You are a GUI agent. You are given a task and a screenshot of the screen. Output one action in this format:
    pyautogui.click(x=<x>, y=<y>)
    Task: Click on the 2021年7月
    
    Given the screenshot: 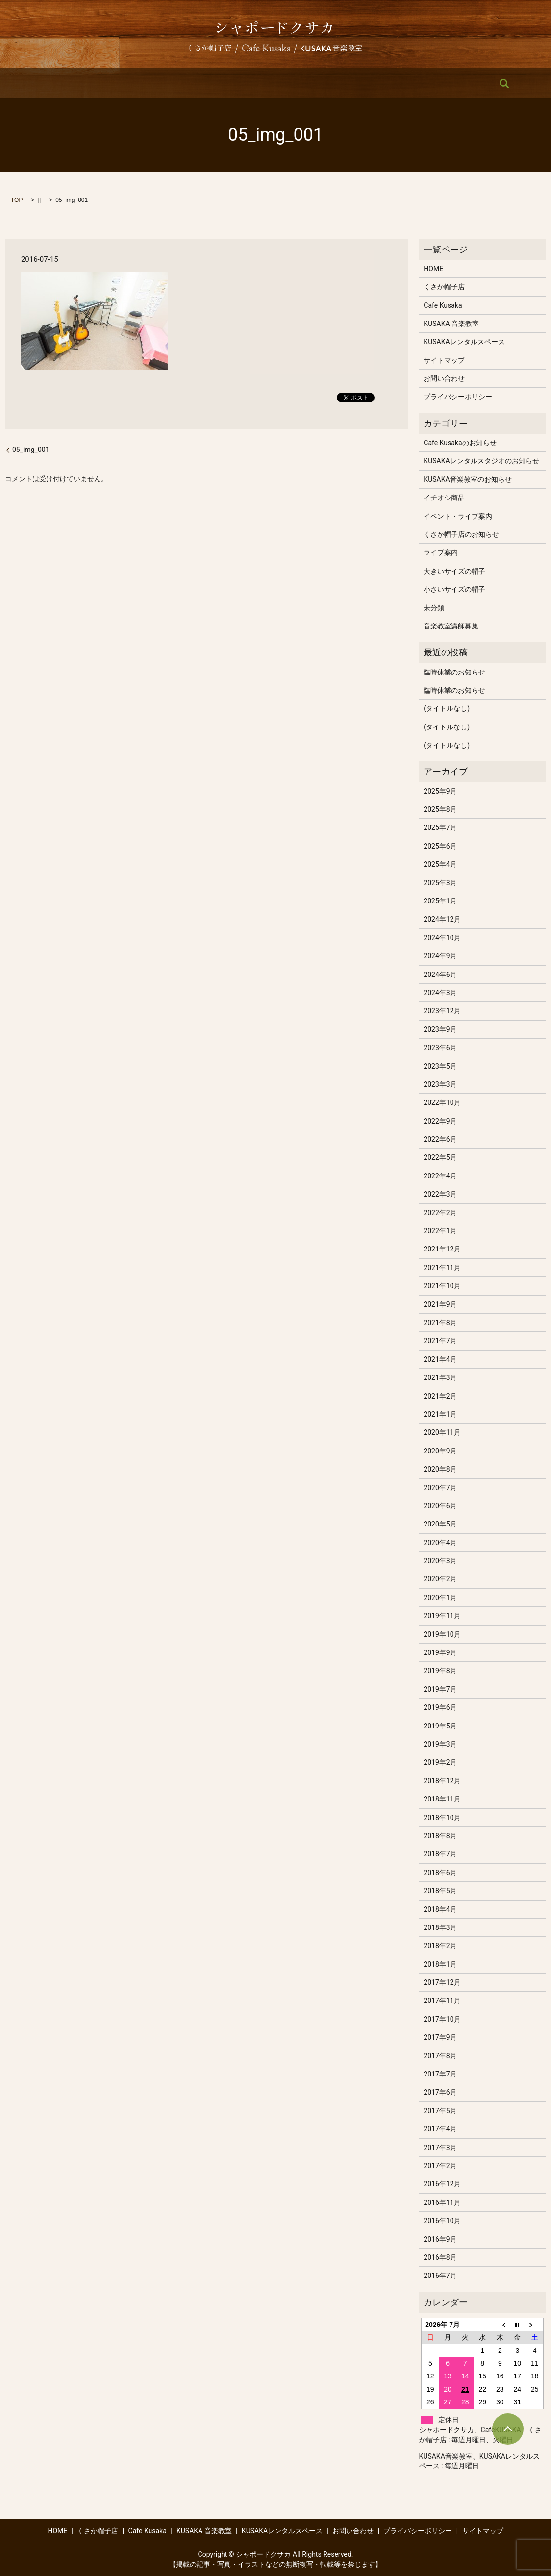 What is the action you would take?
    pyautogui.click(x=440, y=1341)
    